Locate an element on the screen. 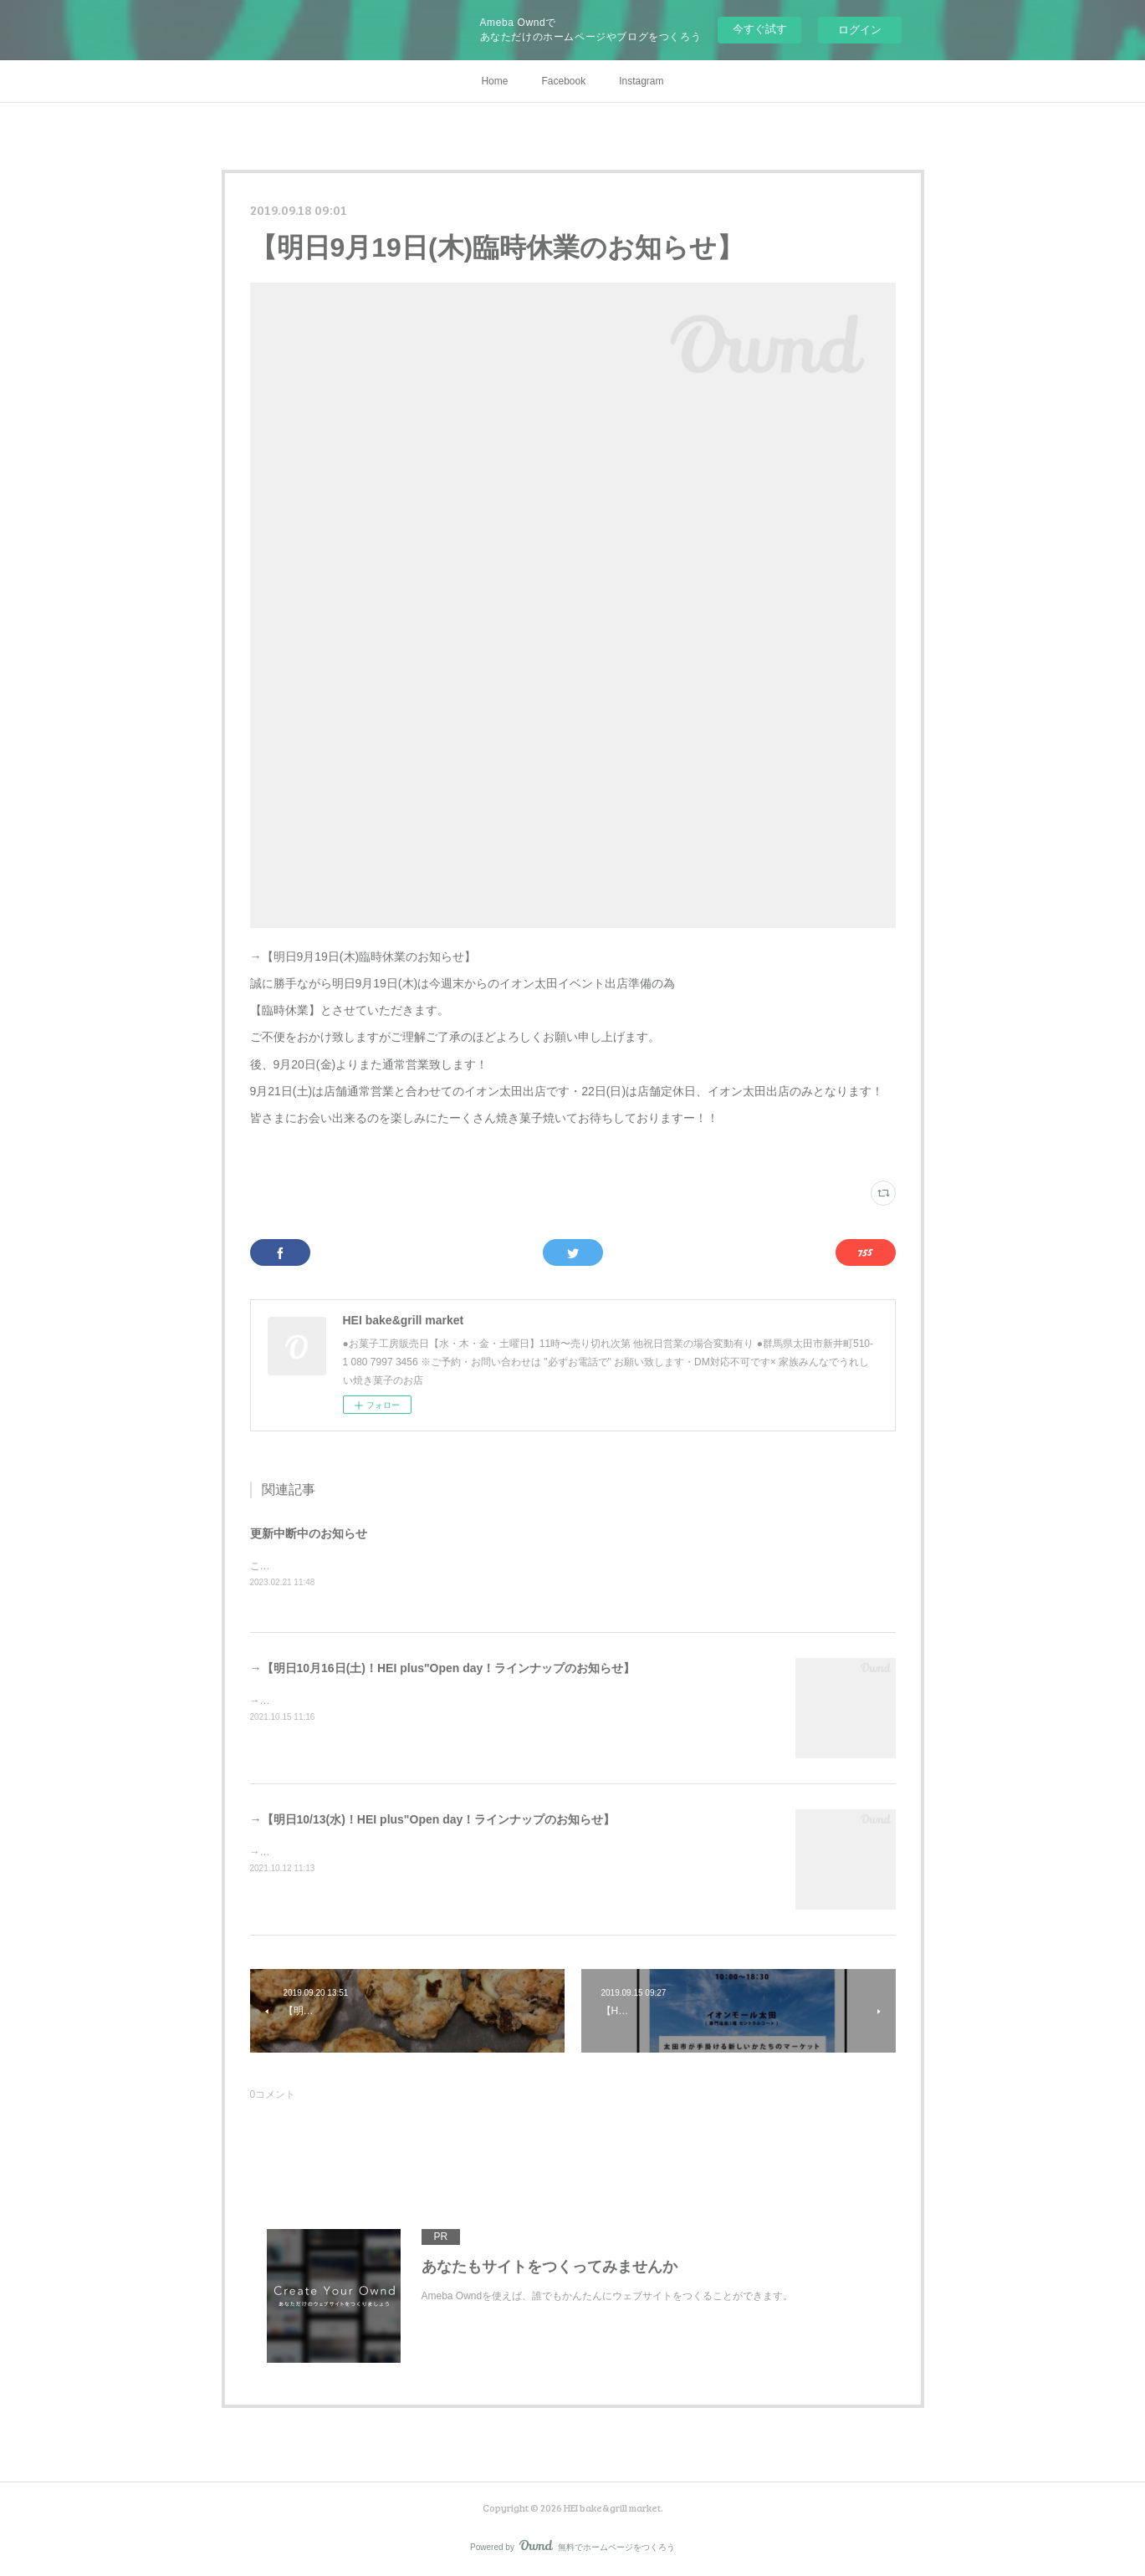 The image size is (1145, 2576). 更新中断中のお知らせ is located at coordinates (308, 1533).